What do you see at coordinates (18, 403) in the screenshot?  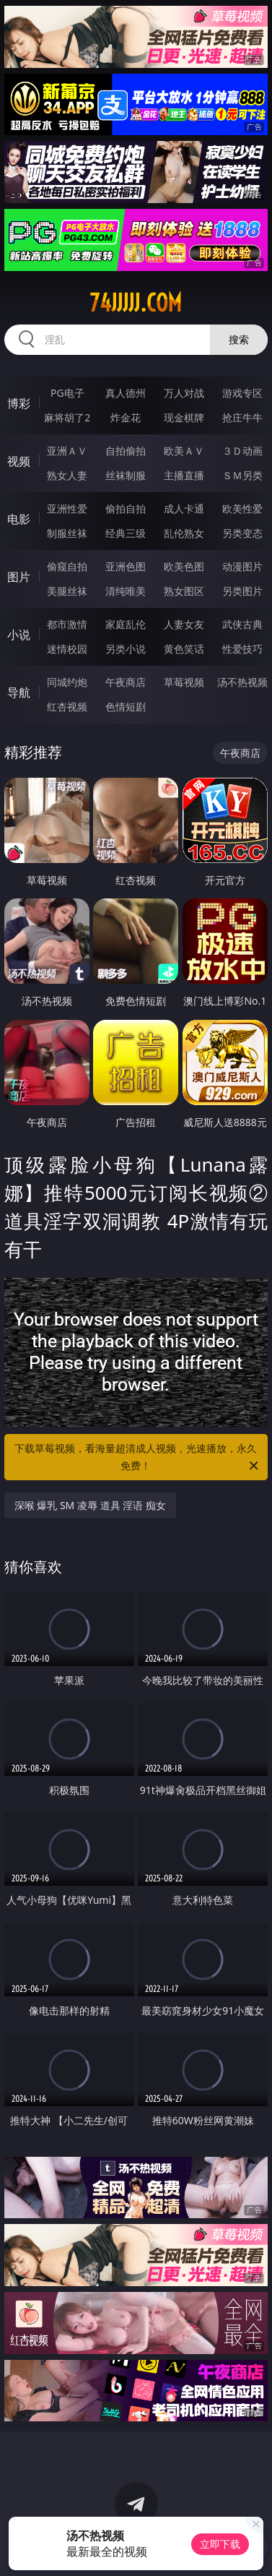 I see `博彩` at bounding box center [18, 403].